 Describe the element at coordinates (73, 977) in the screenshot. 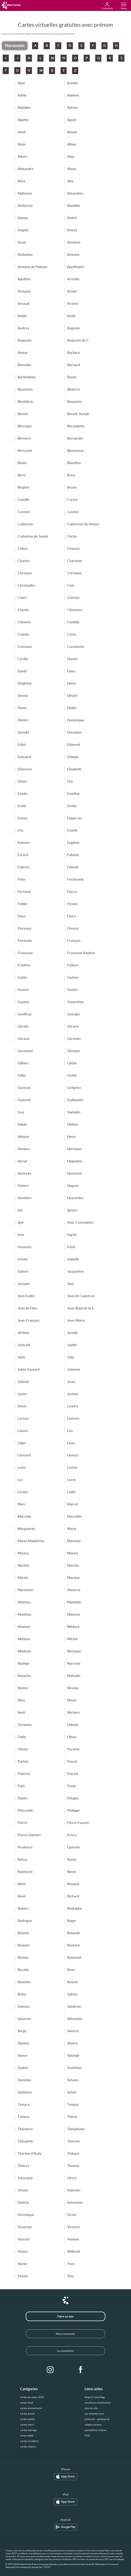

I see `Gaétan` at that location.